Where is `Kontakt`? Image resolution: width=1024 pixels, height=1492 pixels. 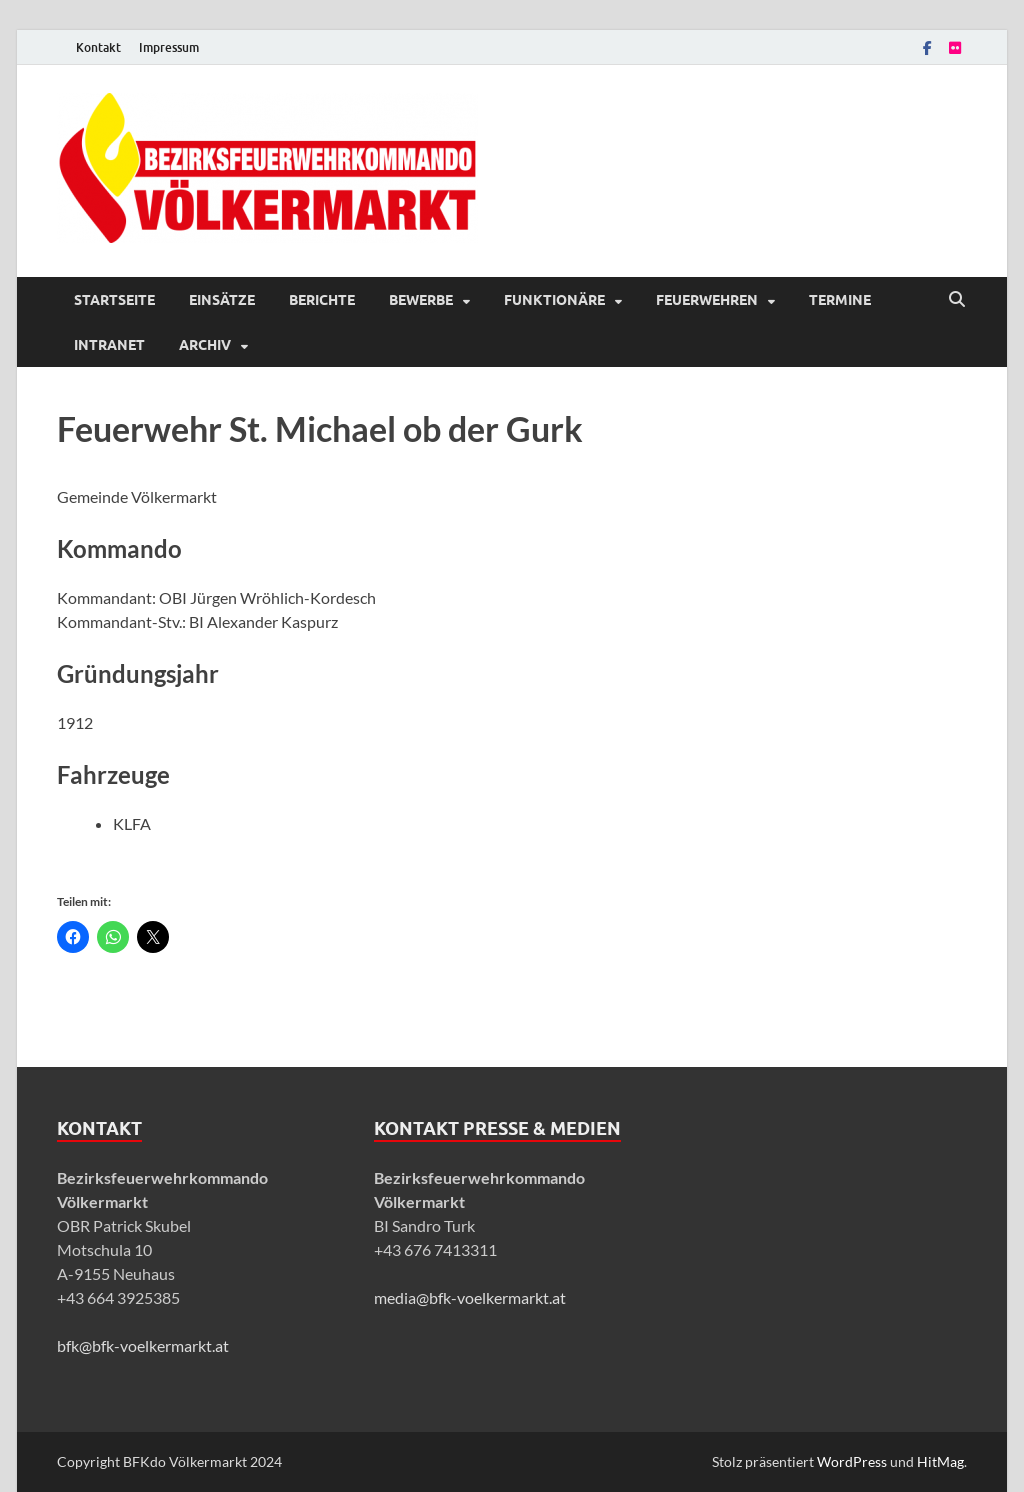
Kontakt is located at coordinates (98, 47).